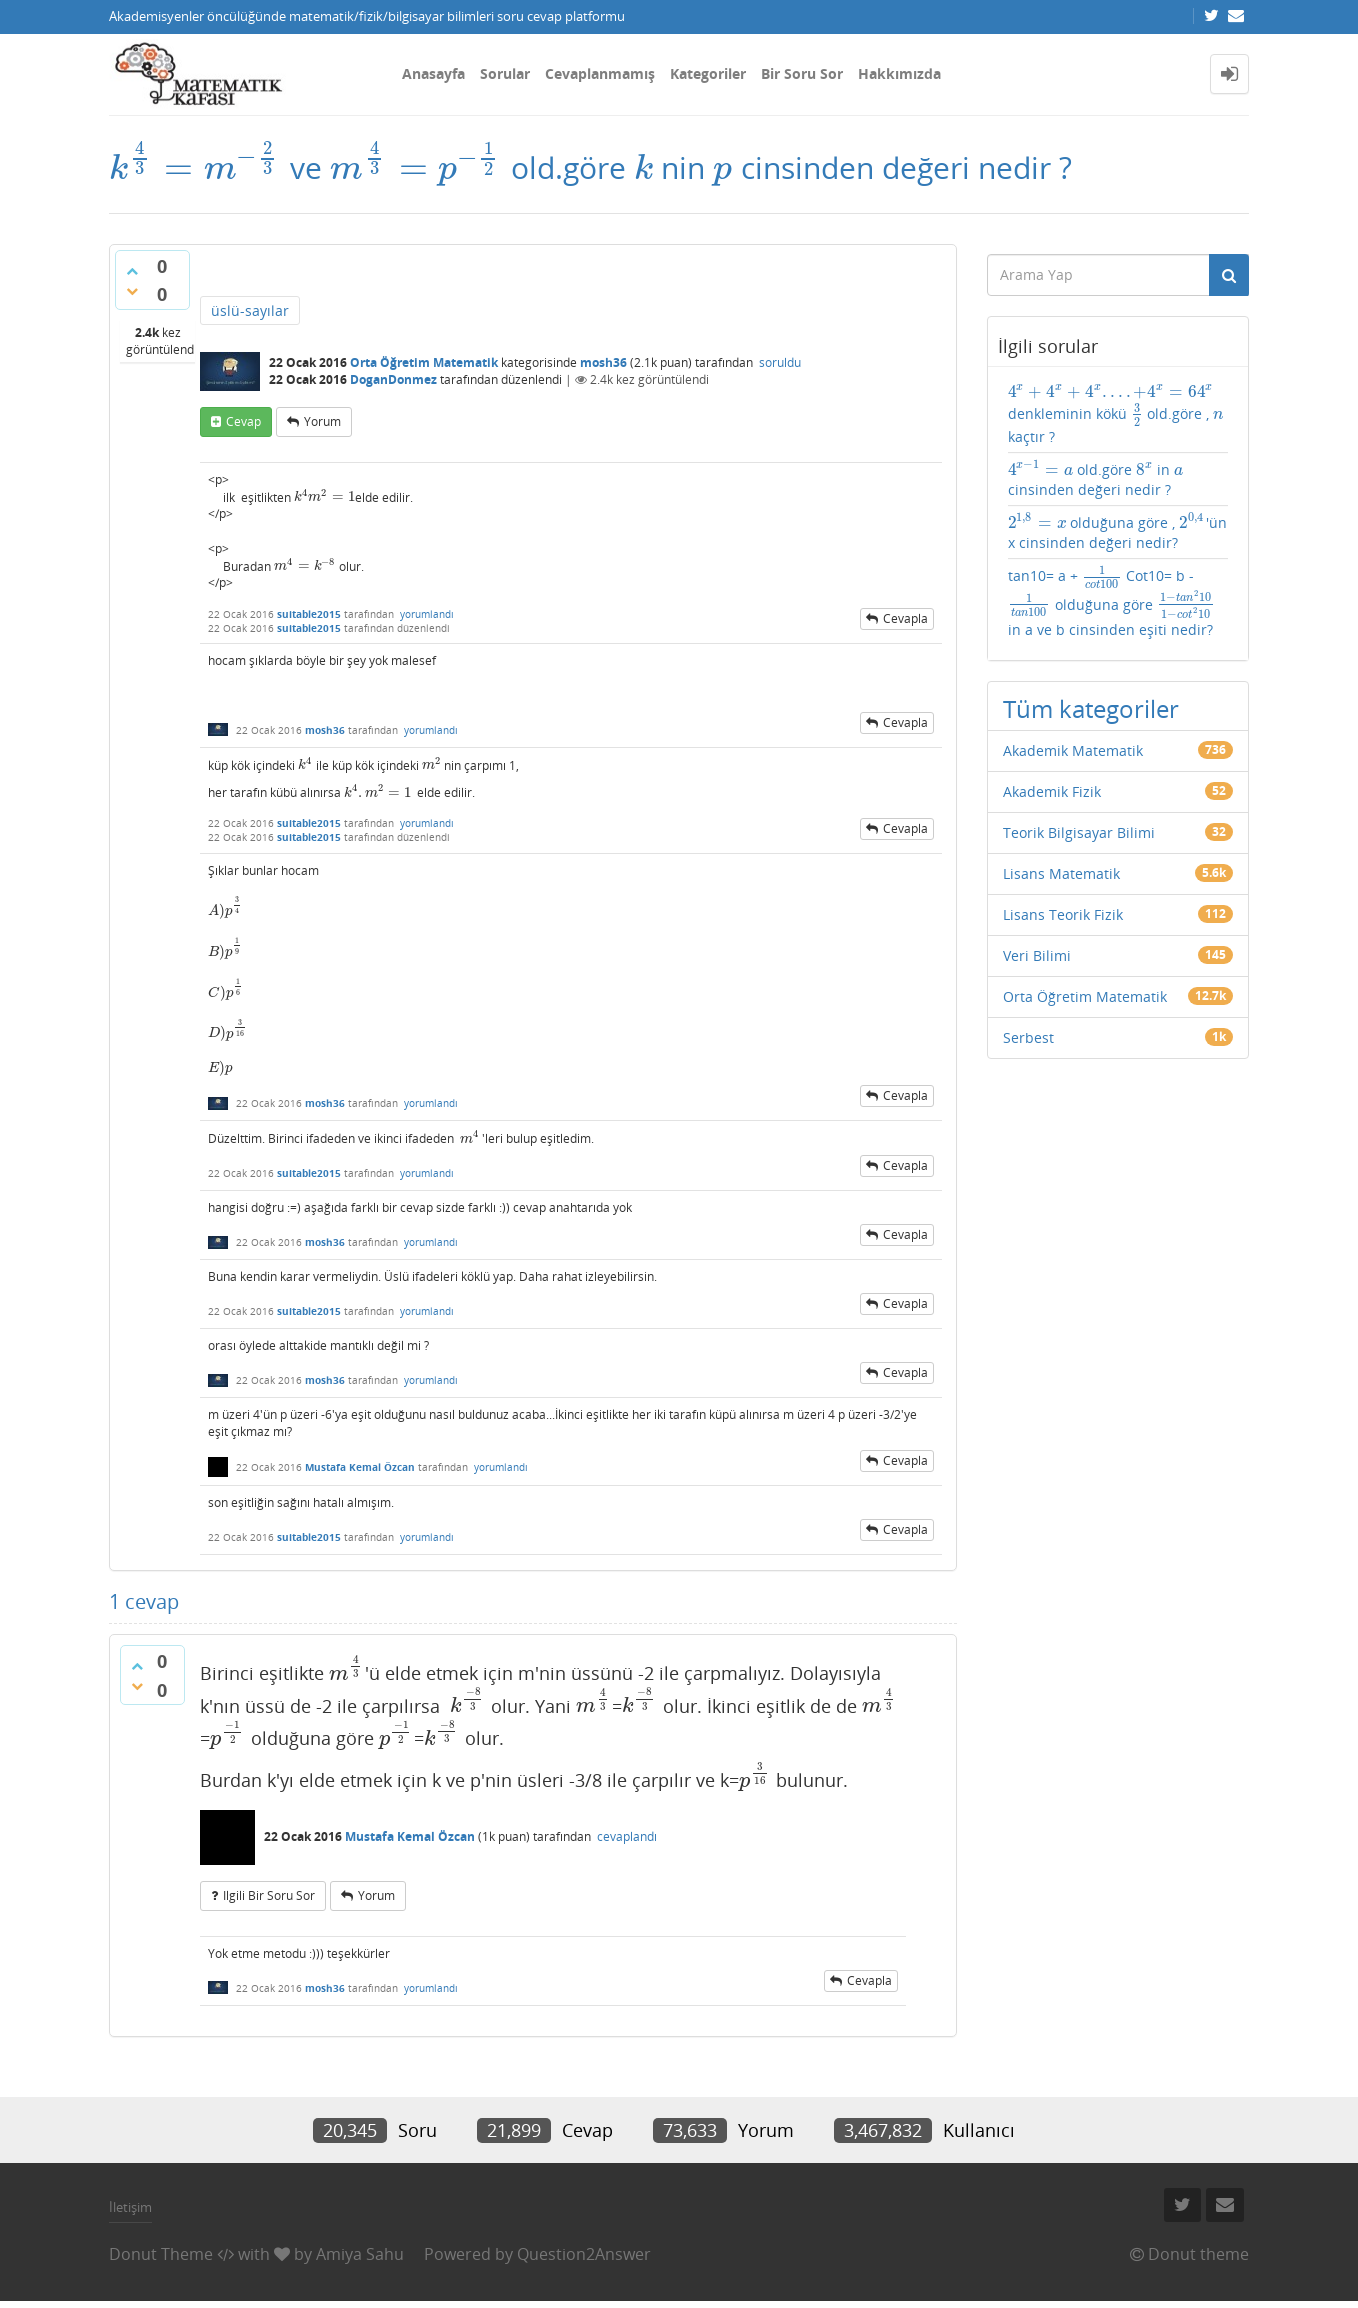  I want to click on İletişim, so click(130, 2207).